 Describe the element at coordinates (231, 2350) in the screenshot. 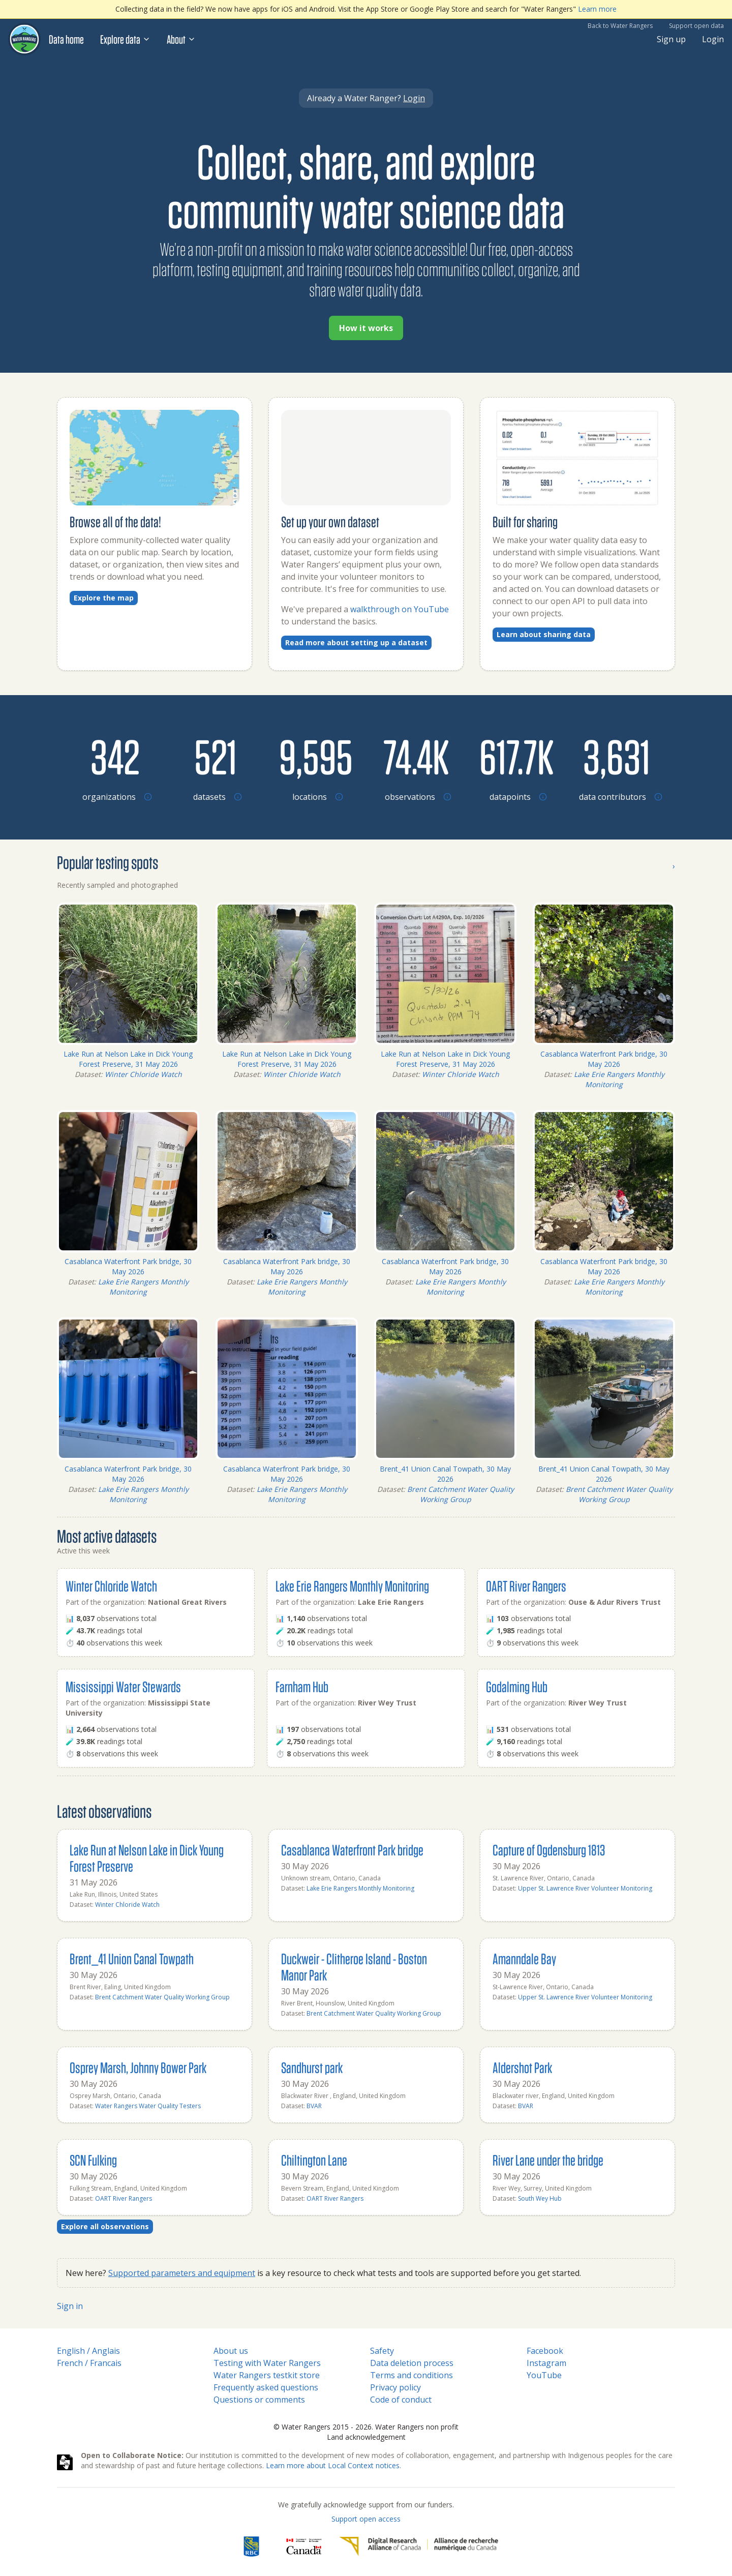

I see `About us` at that location.